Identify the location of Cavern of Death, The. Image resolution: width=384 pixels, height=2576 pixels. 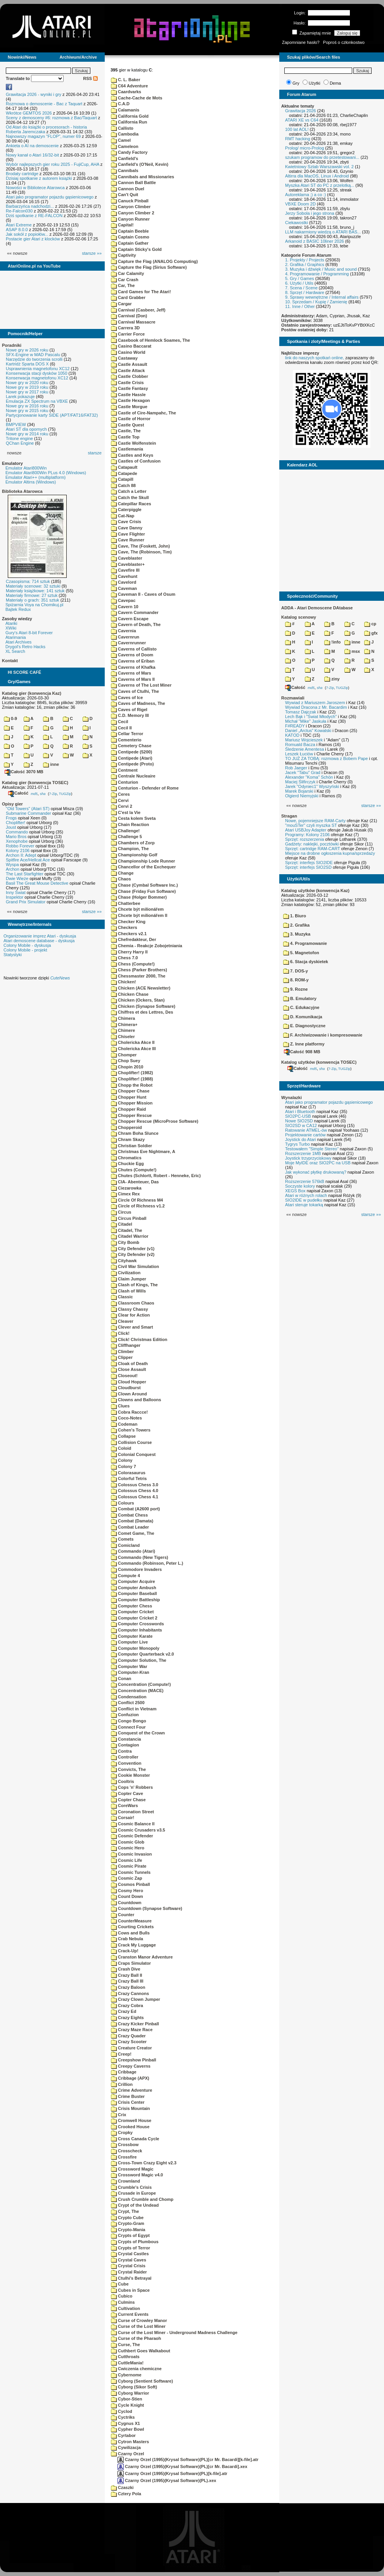
(136, 624).